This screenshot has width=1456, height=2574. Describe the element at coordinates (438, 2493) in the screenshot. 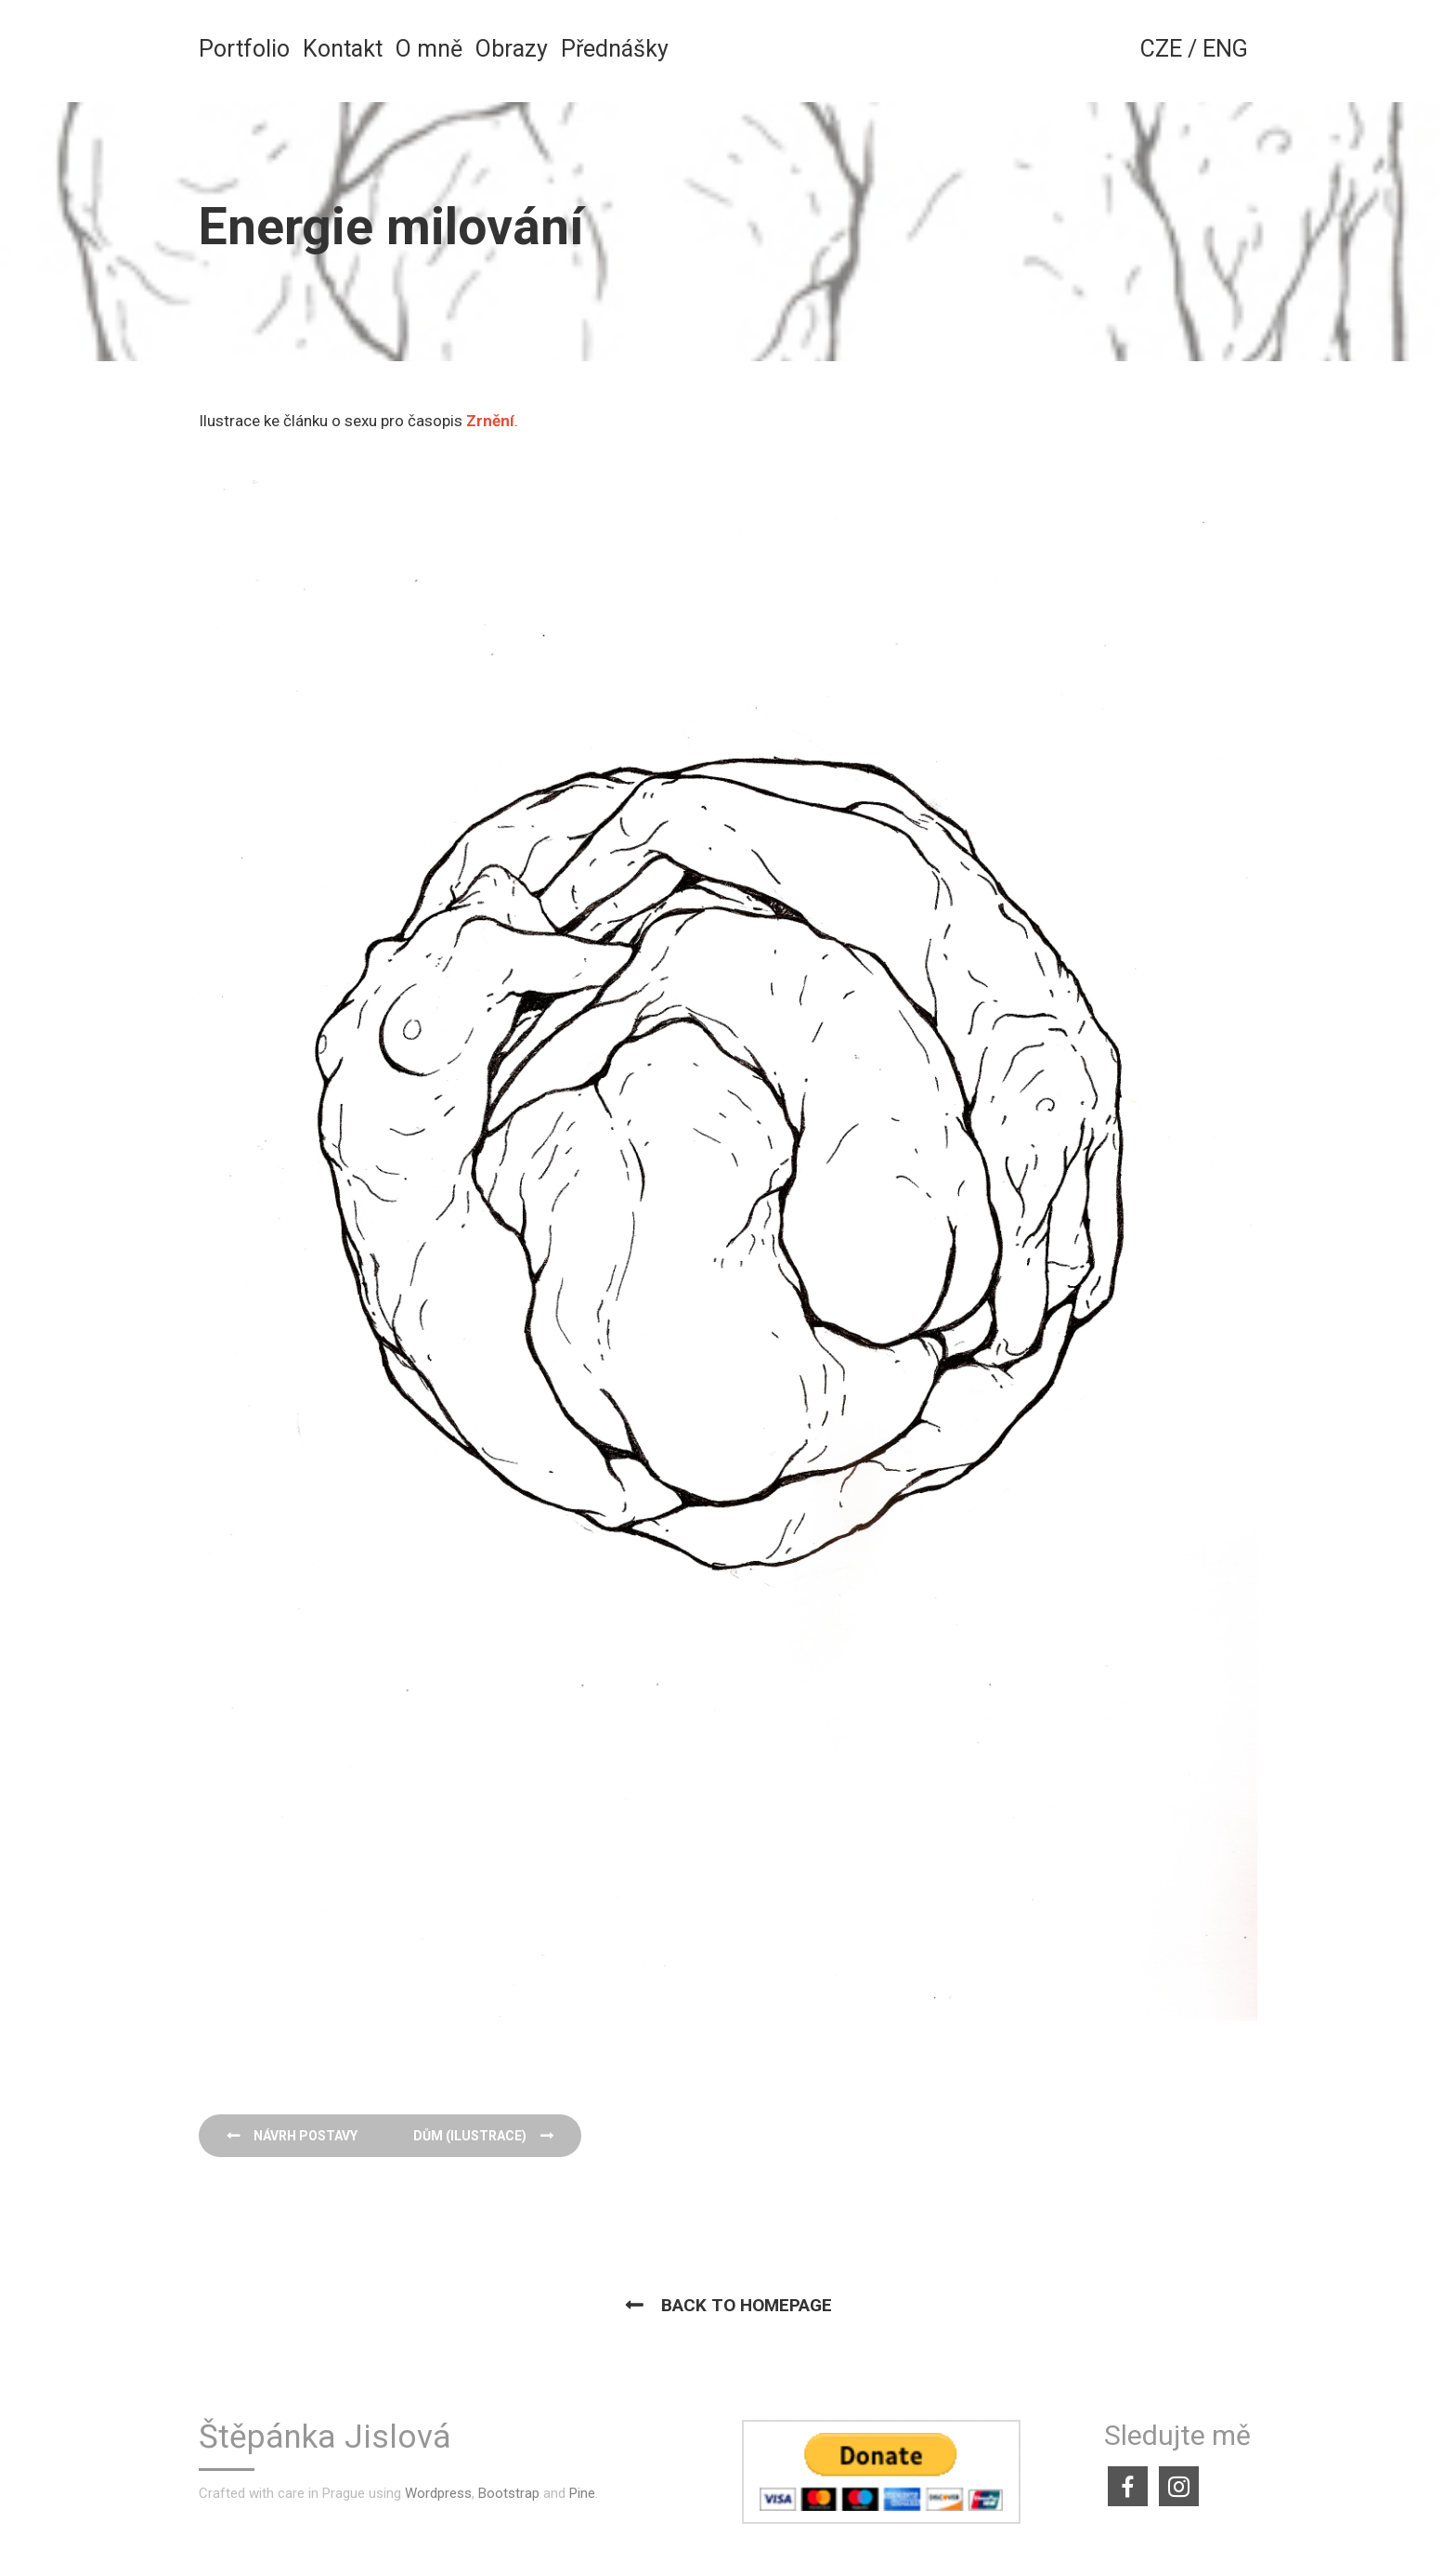

I see `Wordpress` at that location.